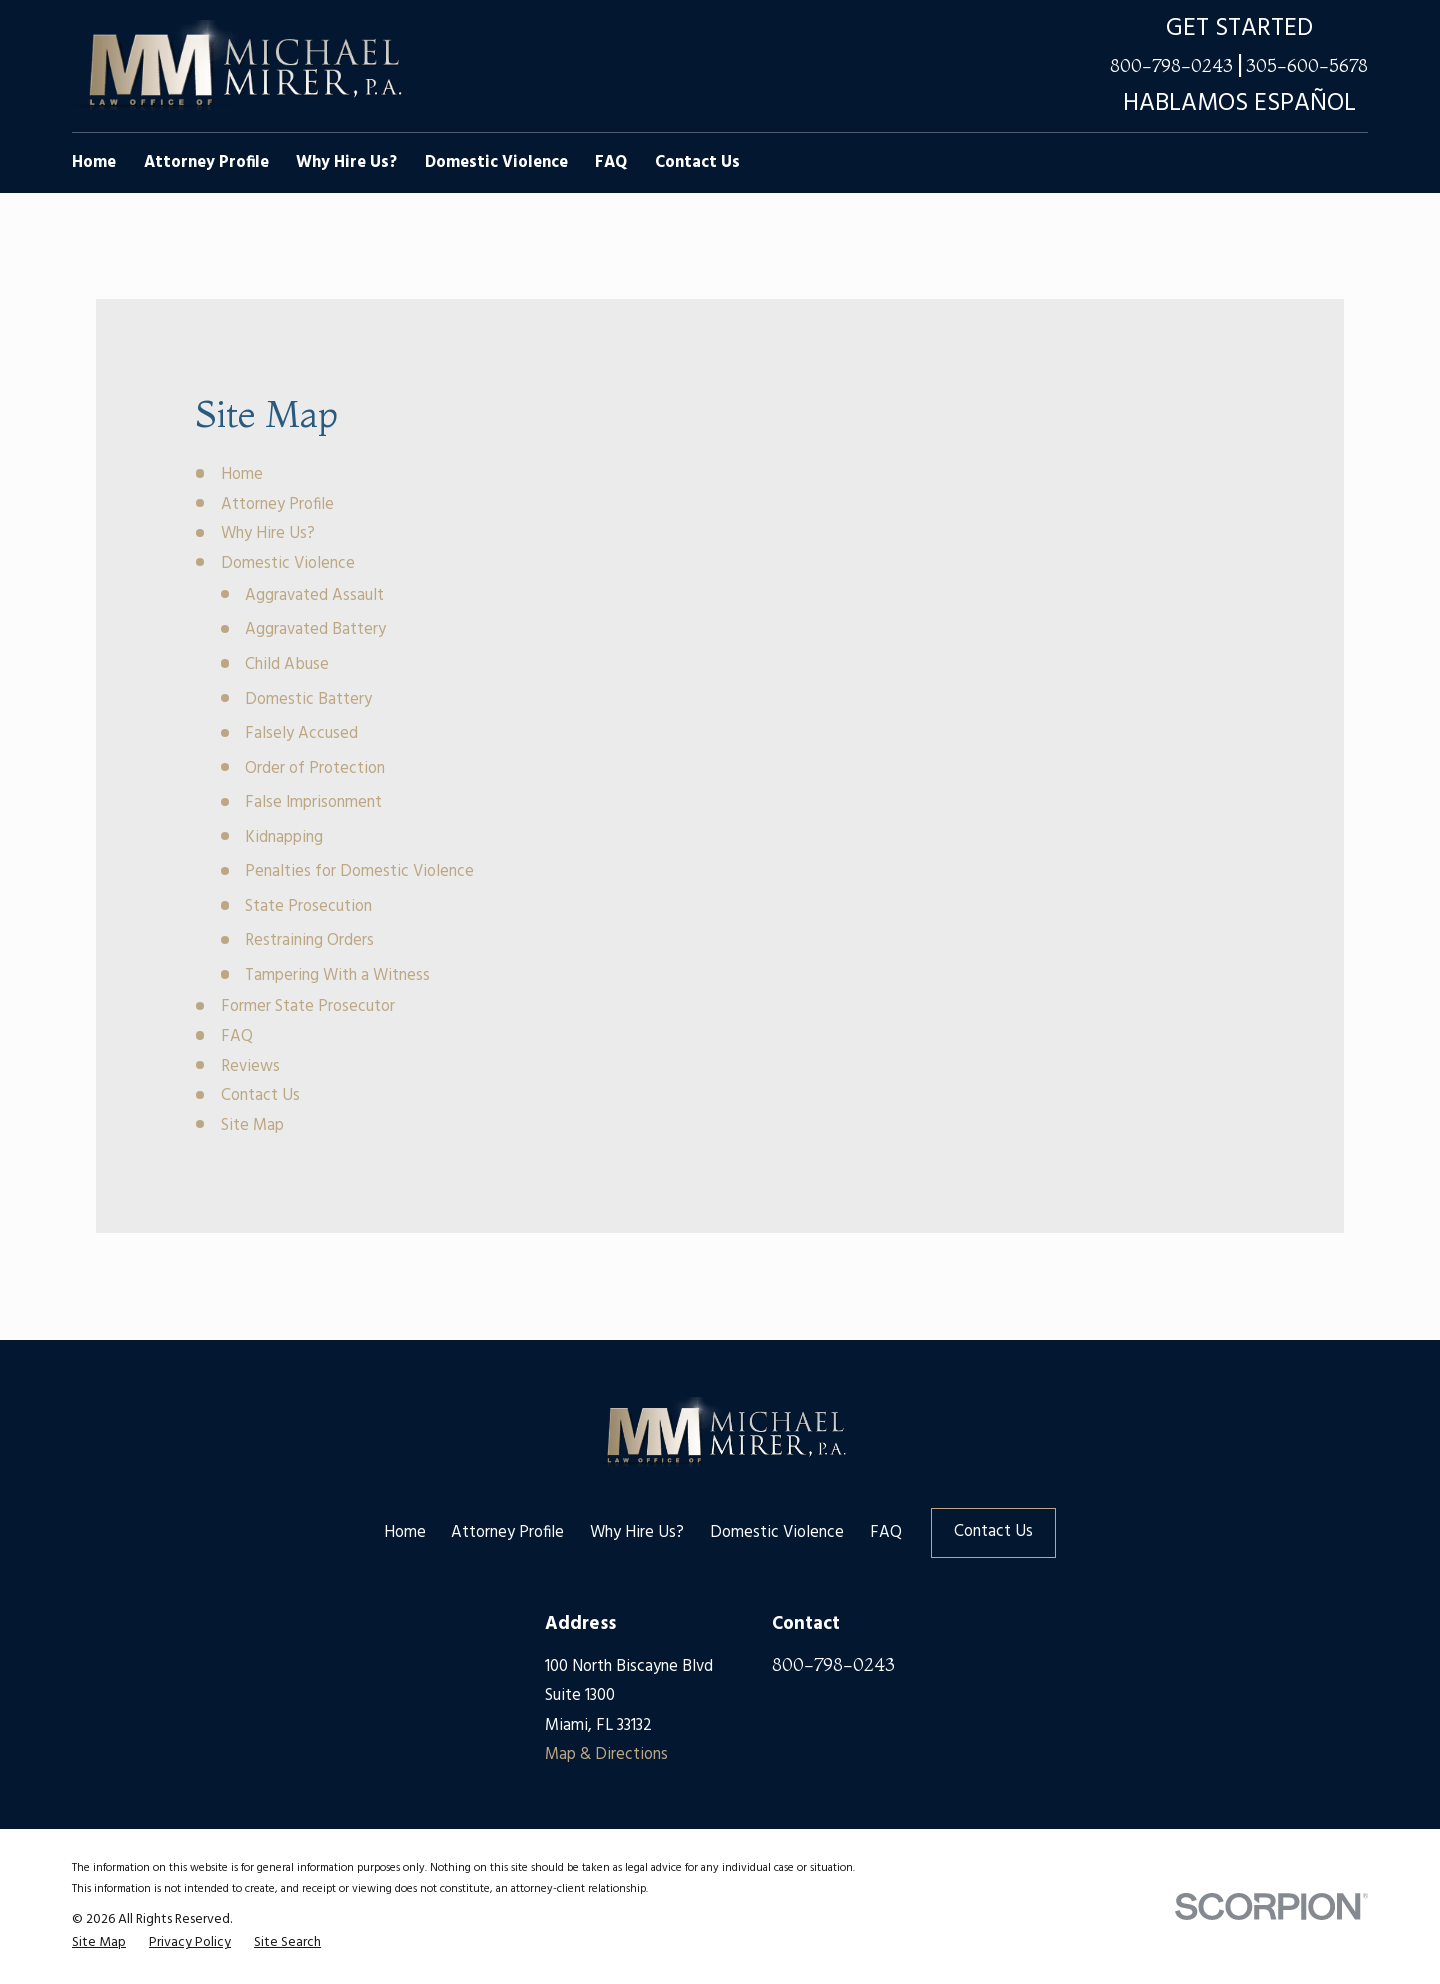 Image resolution: width=1440 pixels, height=1984 pixels. What do you see at coordinates (606, 1755) in the screenshot?
I see `Map & Directions` at bounding box center [606, 1755].